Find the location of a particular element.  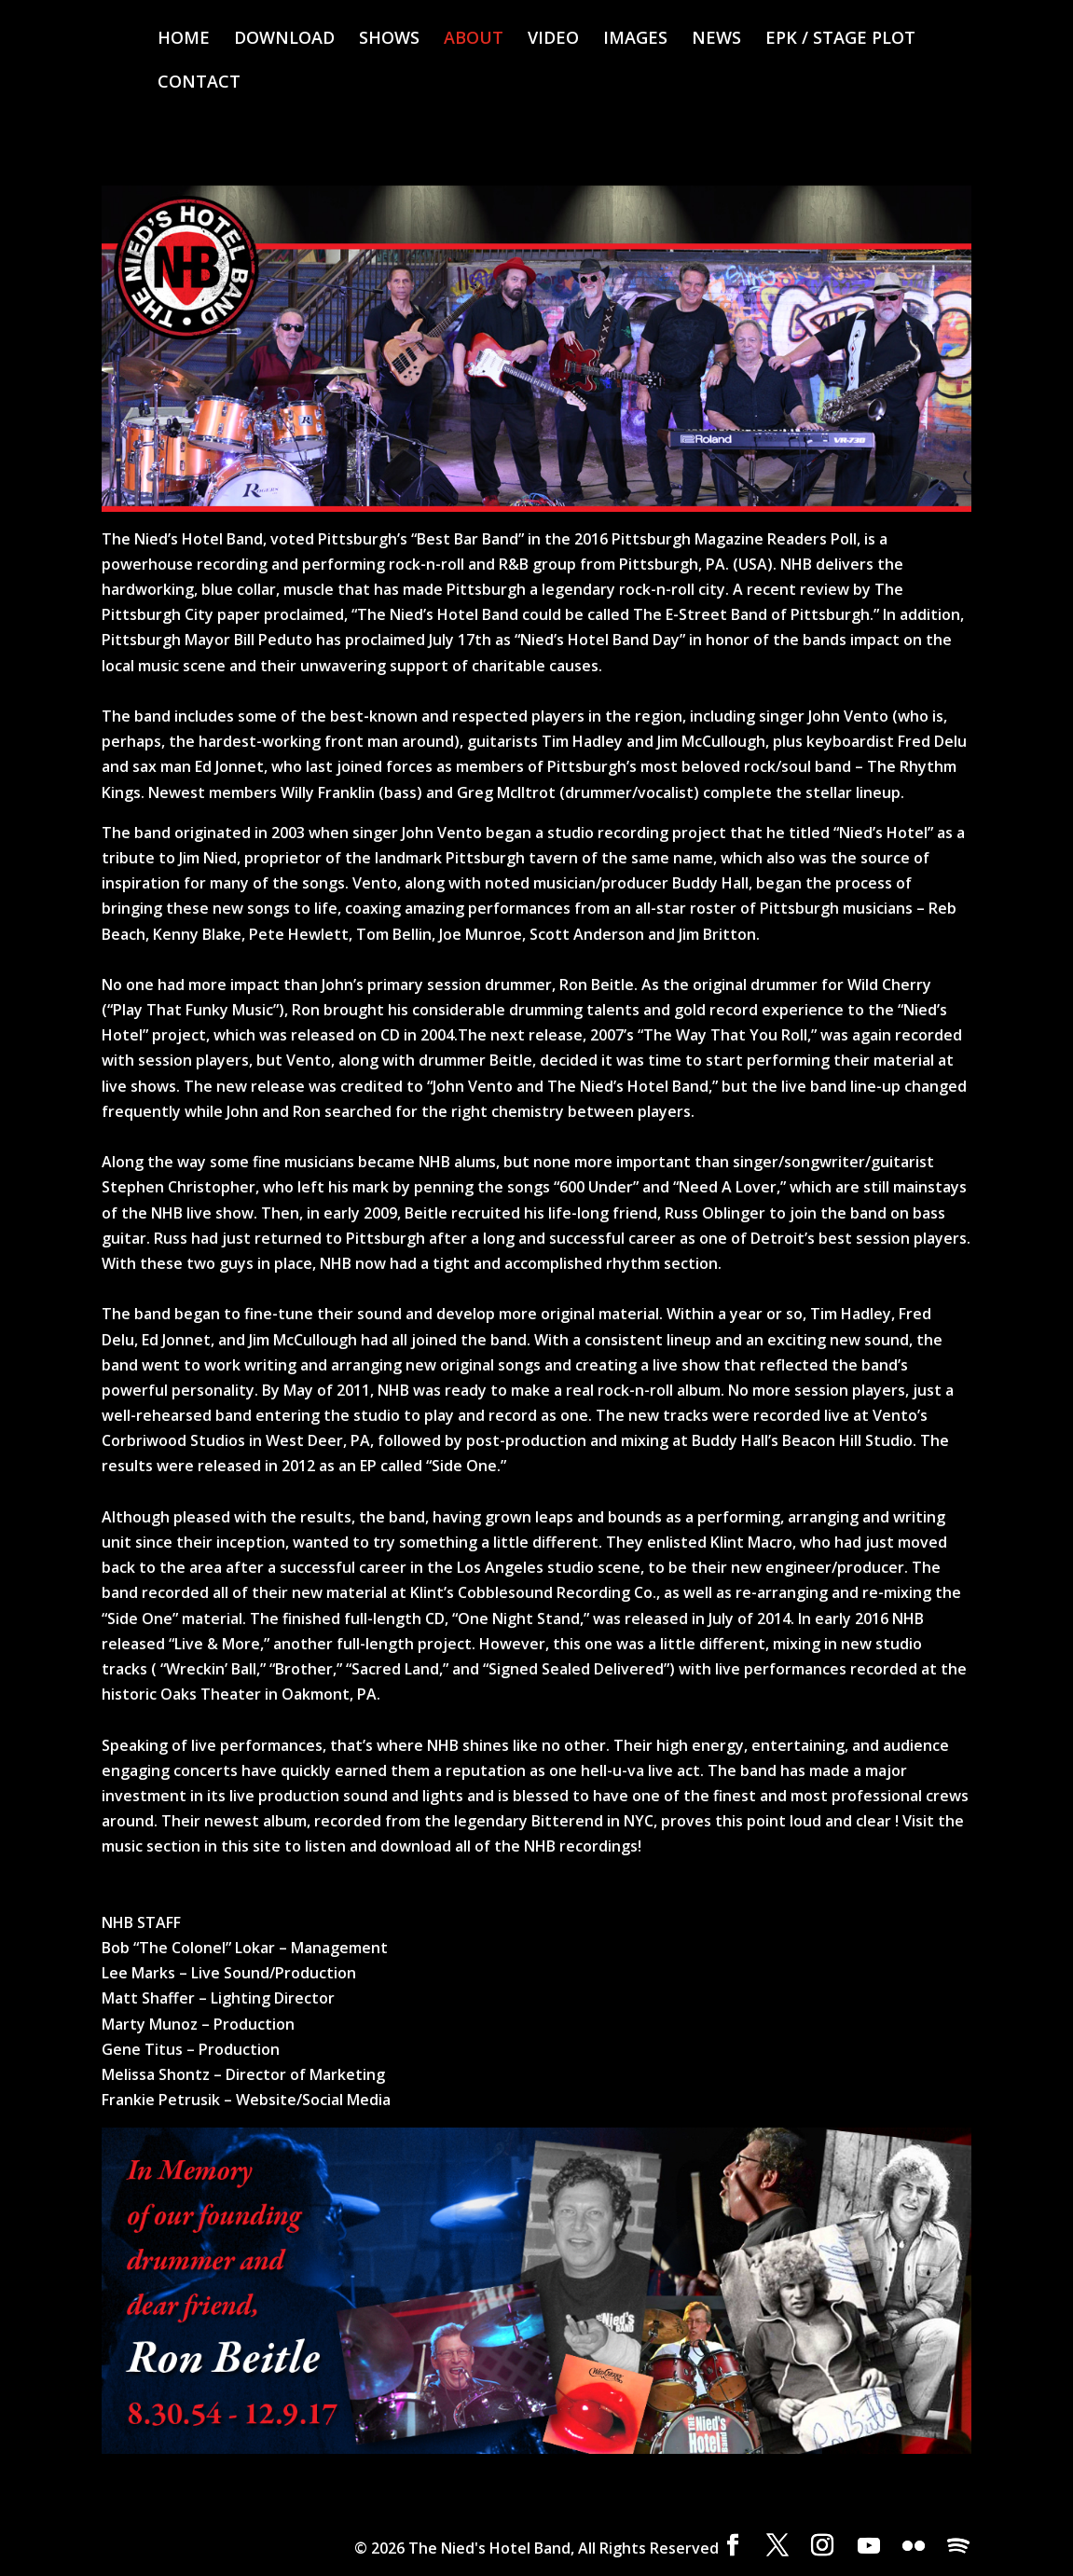

HOME is located at coordinates (184, 39).